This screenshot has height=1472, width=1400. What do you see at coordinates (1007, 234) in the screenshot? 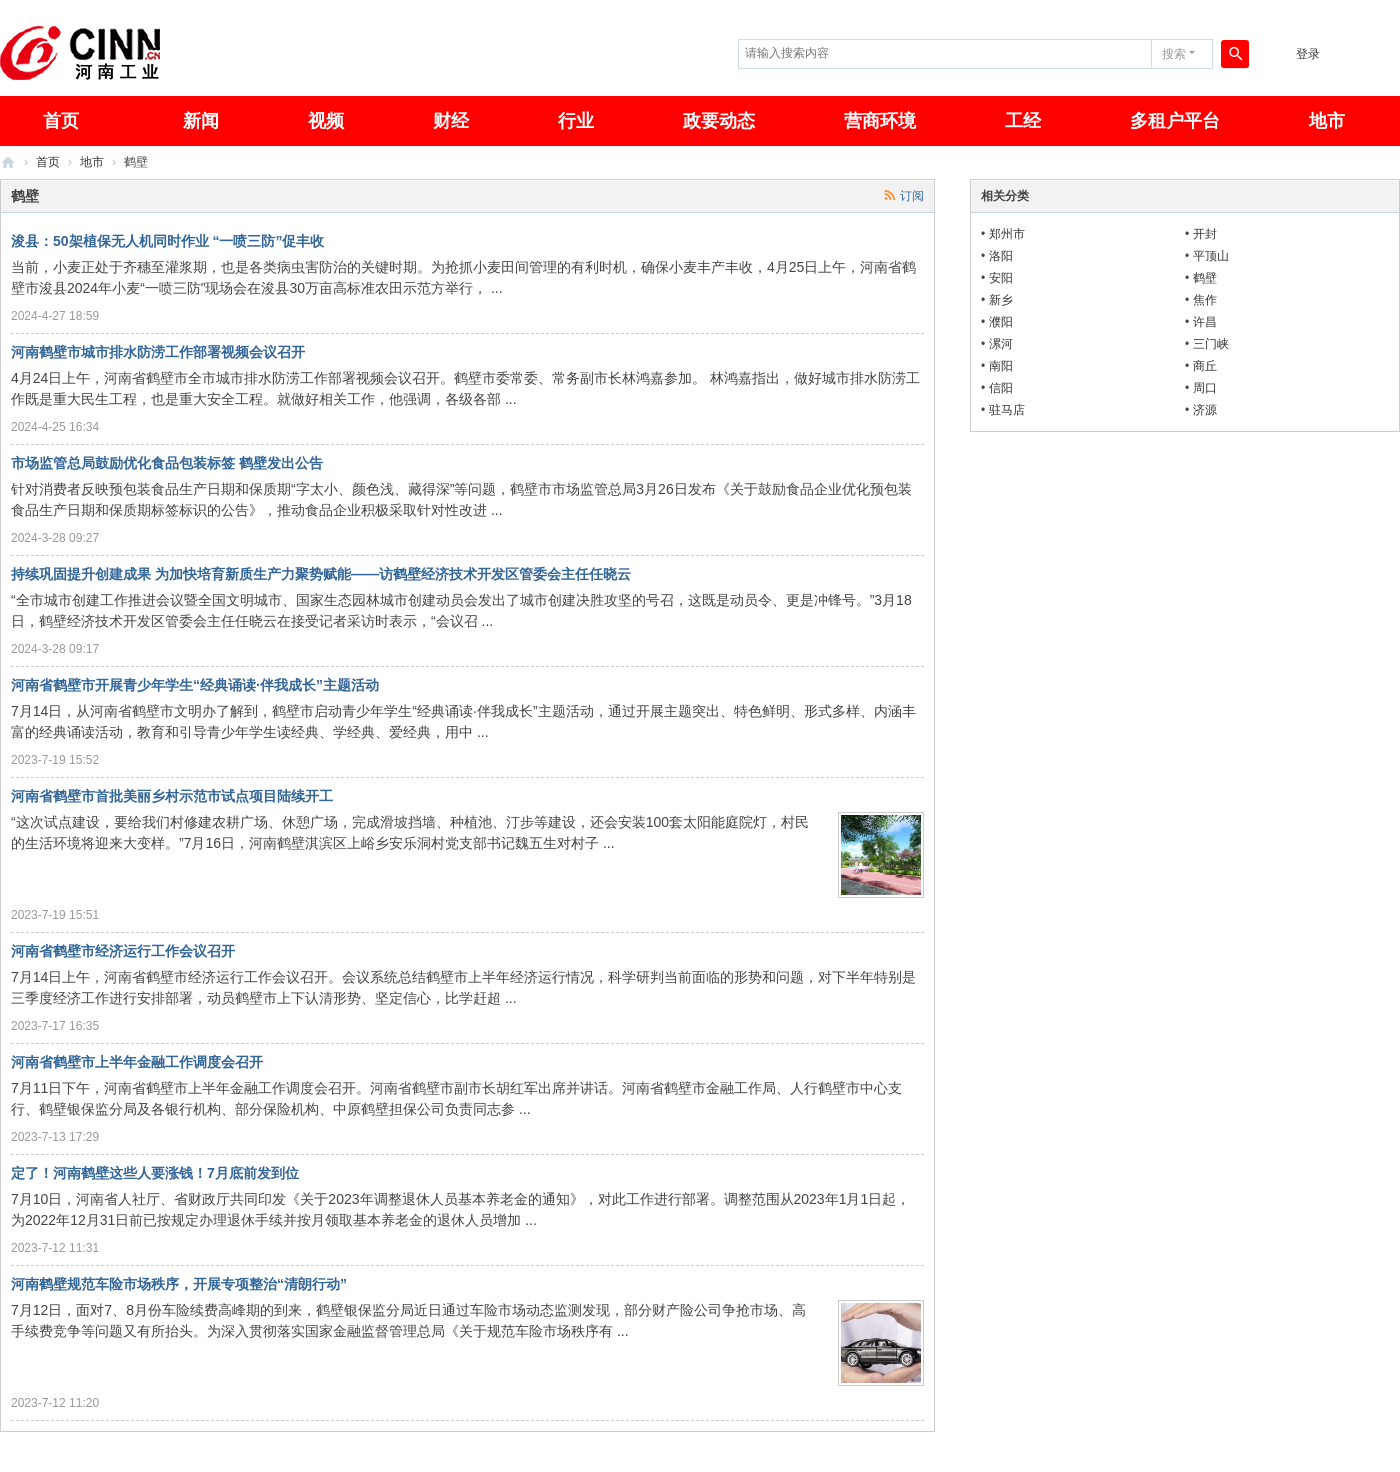
I see `郑州市` at bounding box center [1007, 234].